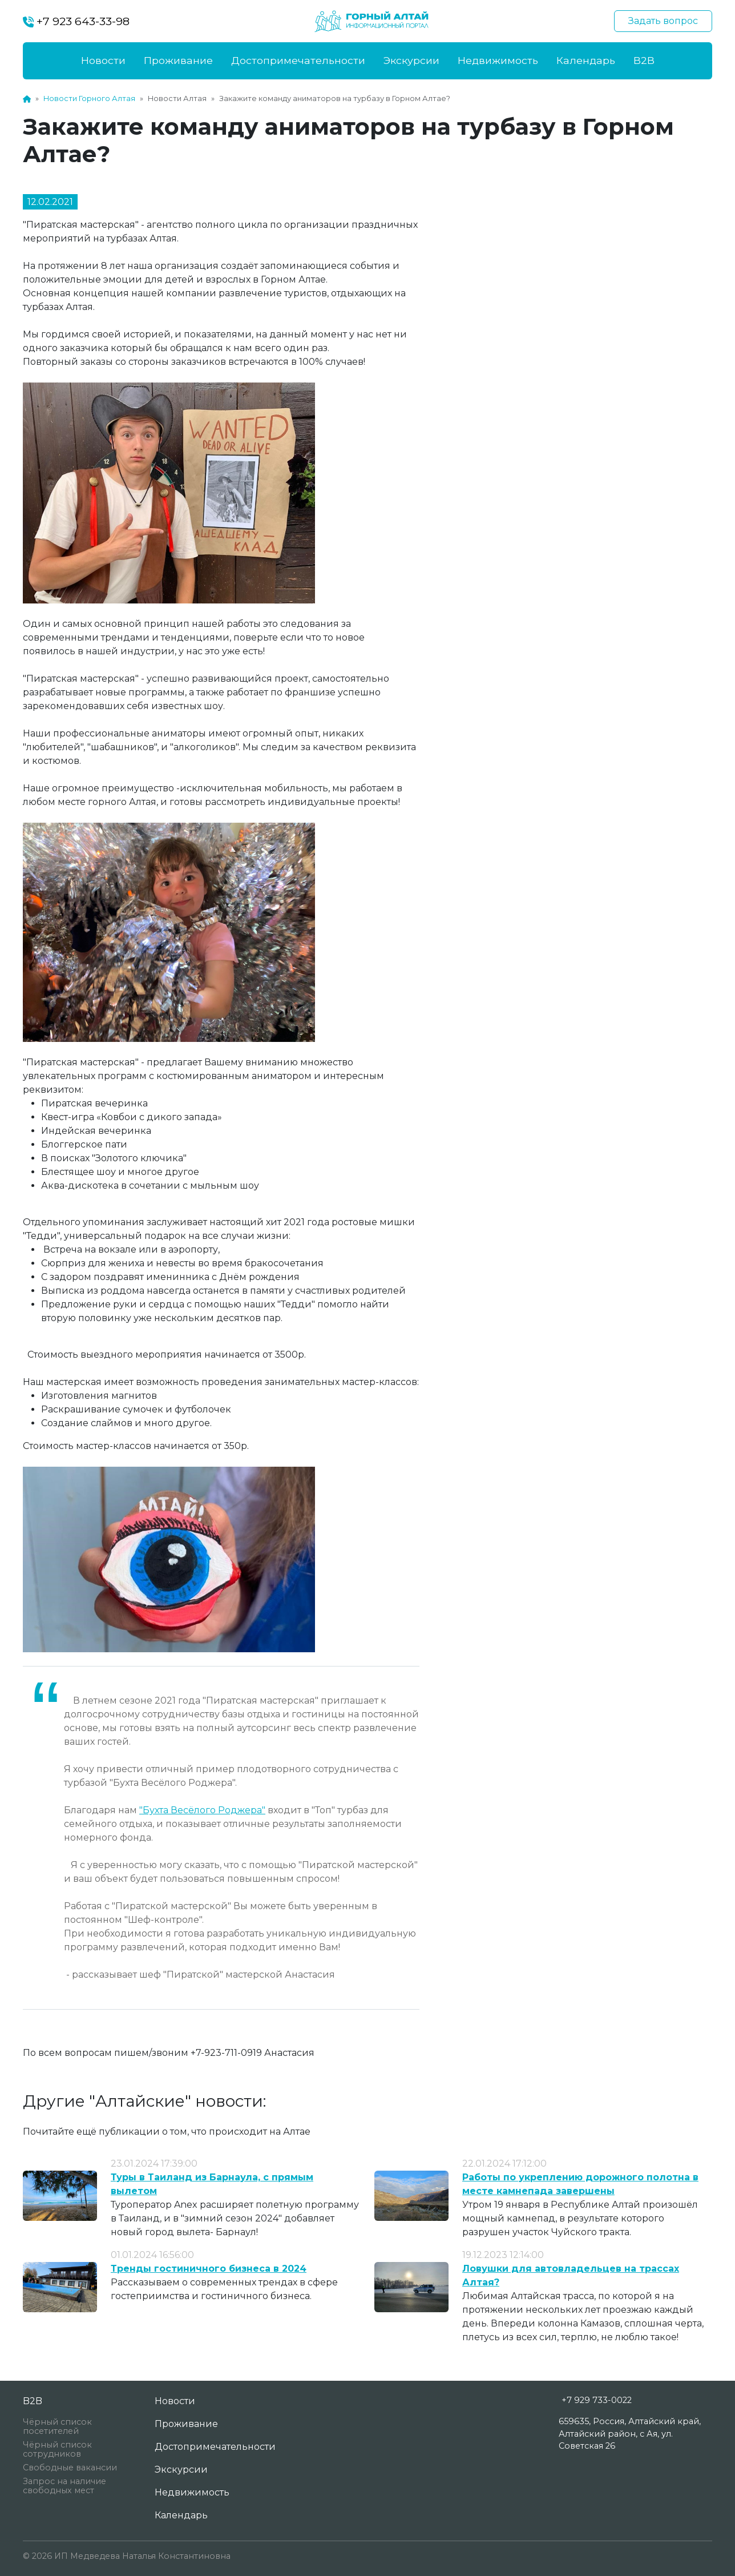  What do you see at coordinates (57, 2426) in the screenshot?
I see `Чёрный список посетителей` at bounding box center [57, 2426].